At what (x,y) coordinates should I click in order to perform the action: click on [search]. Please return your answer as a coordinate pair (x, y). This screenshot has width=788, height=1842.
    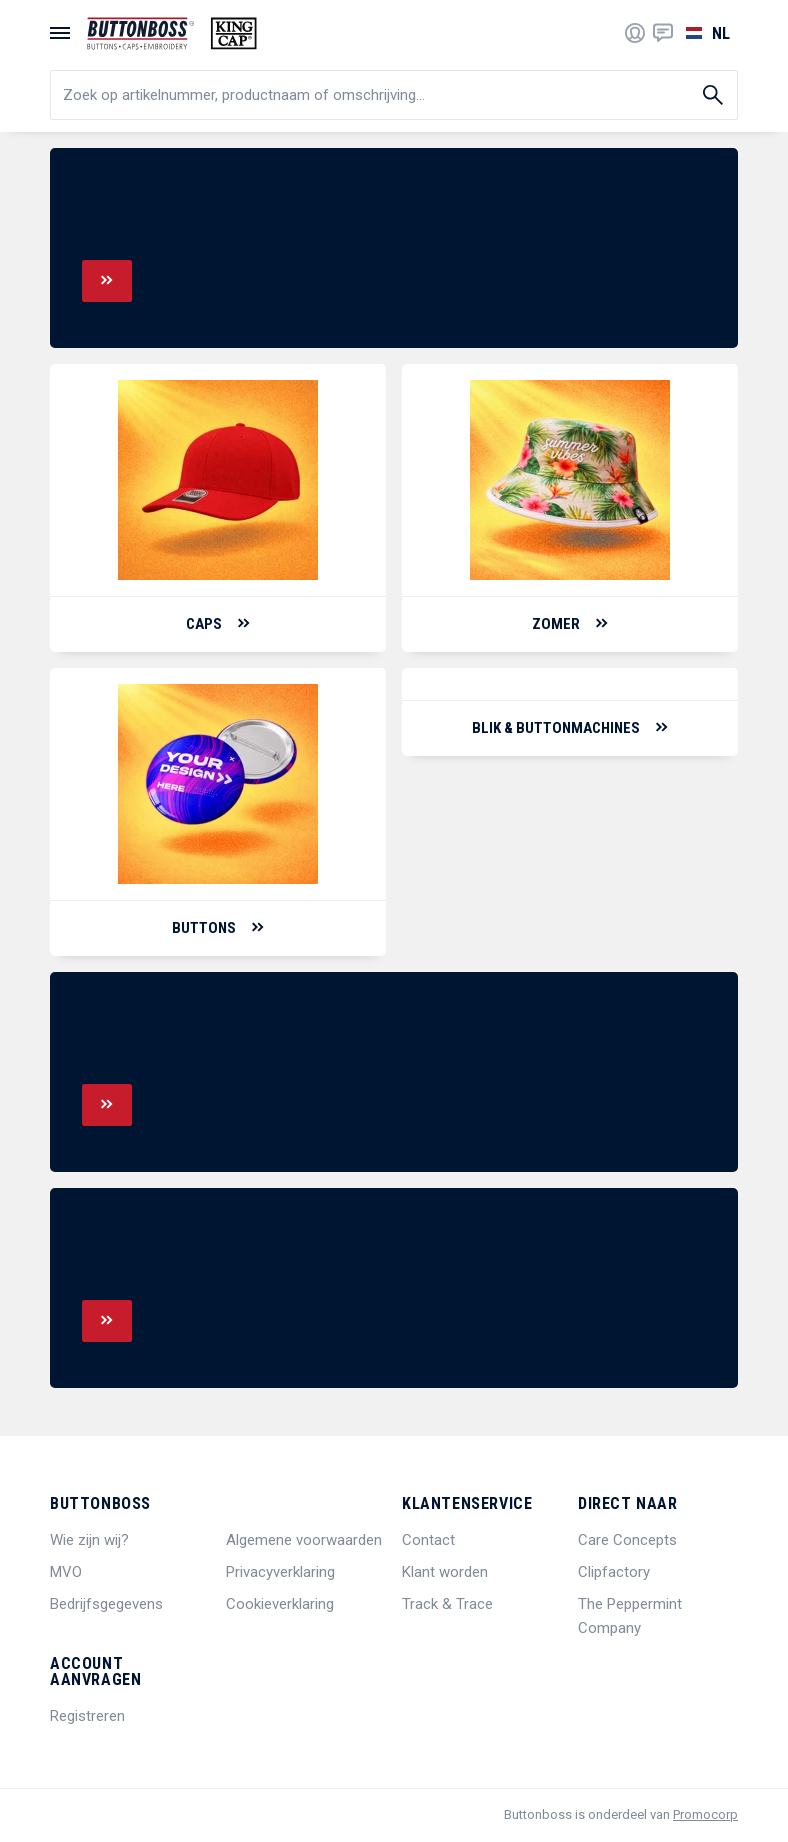
    Looking at the image, I should click on (394, 95).